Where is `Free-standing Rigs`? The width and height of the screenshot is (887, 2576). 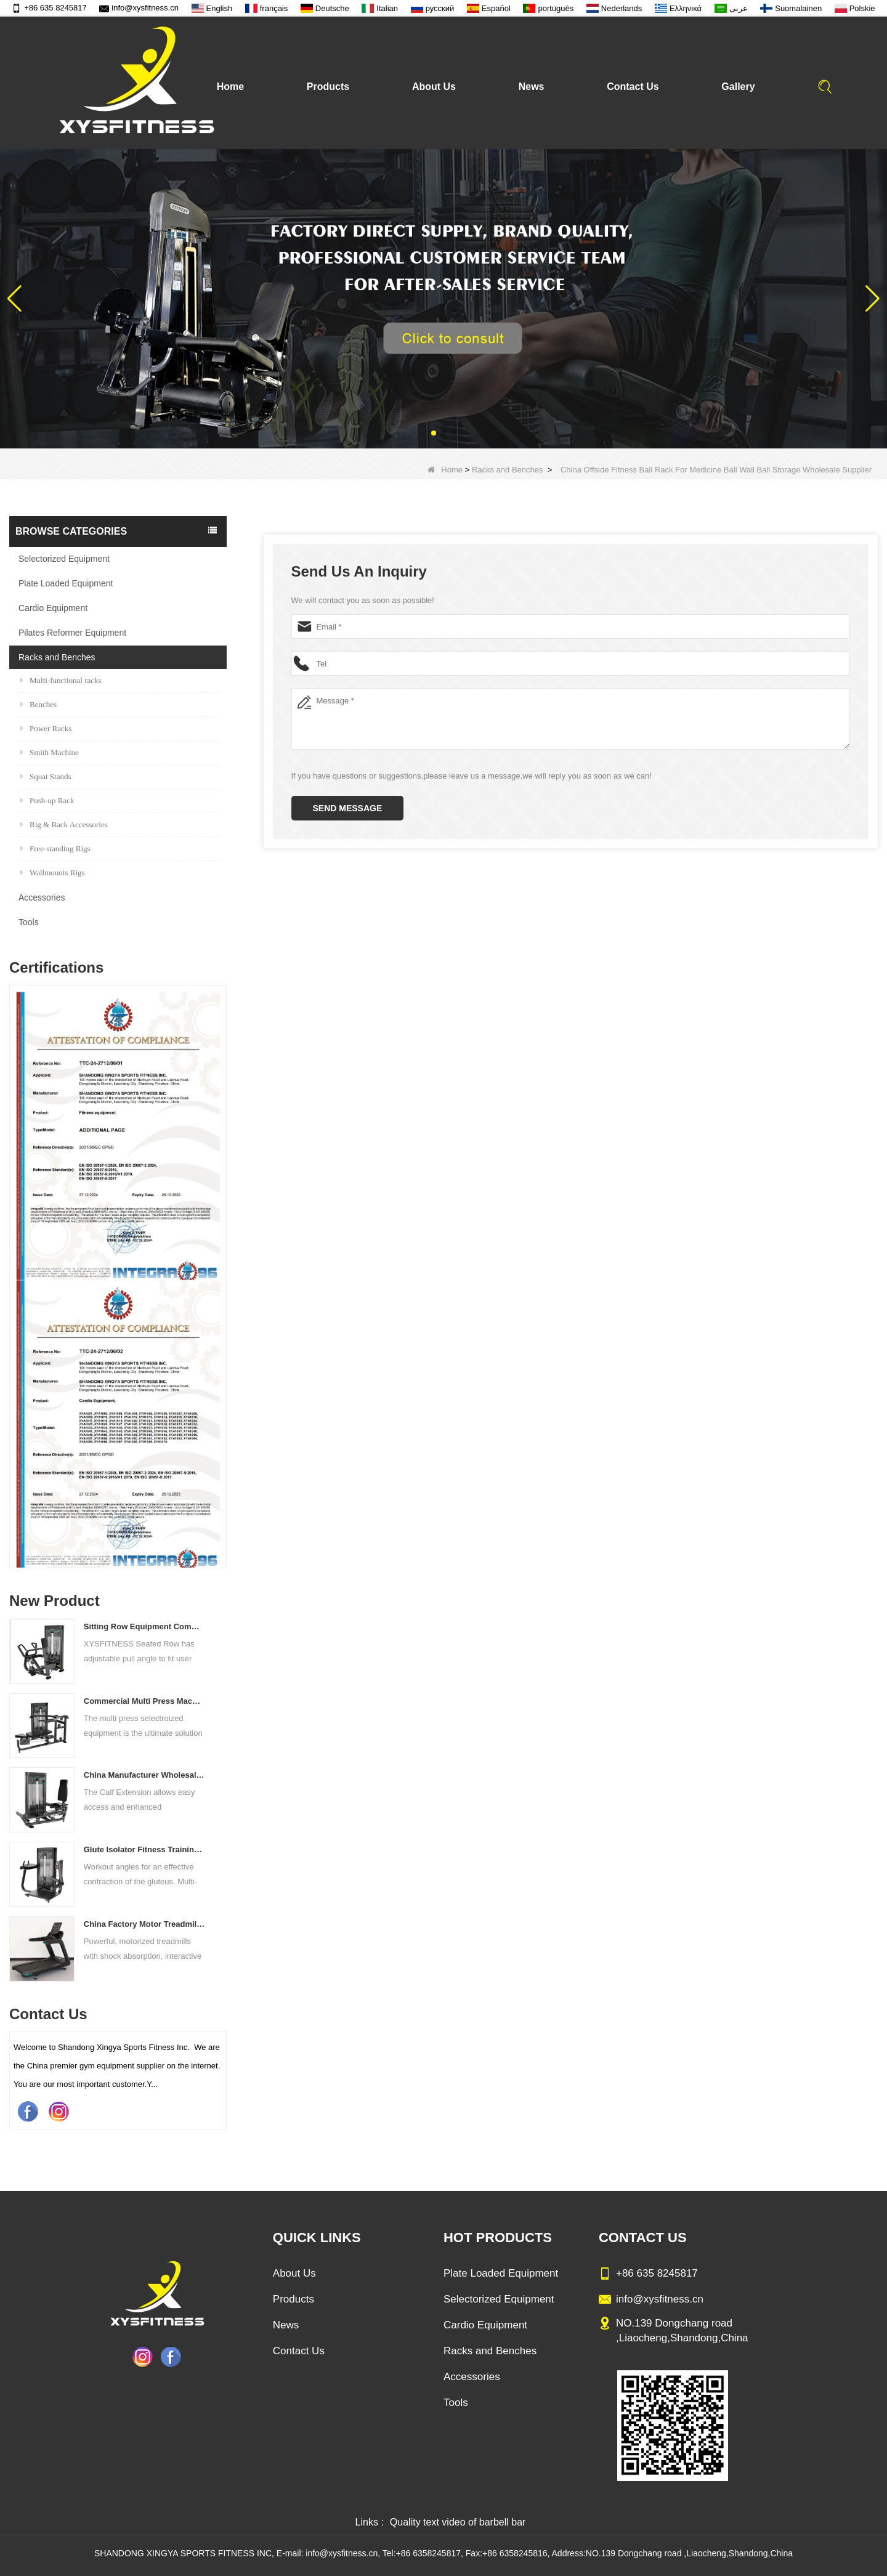
Free-standing Rigs is located at coordinates (55, 848).